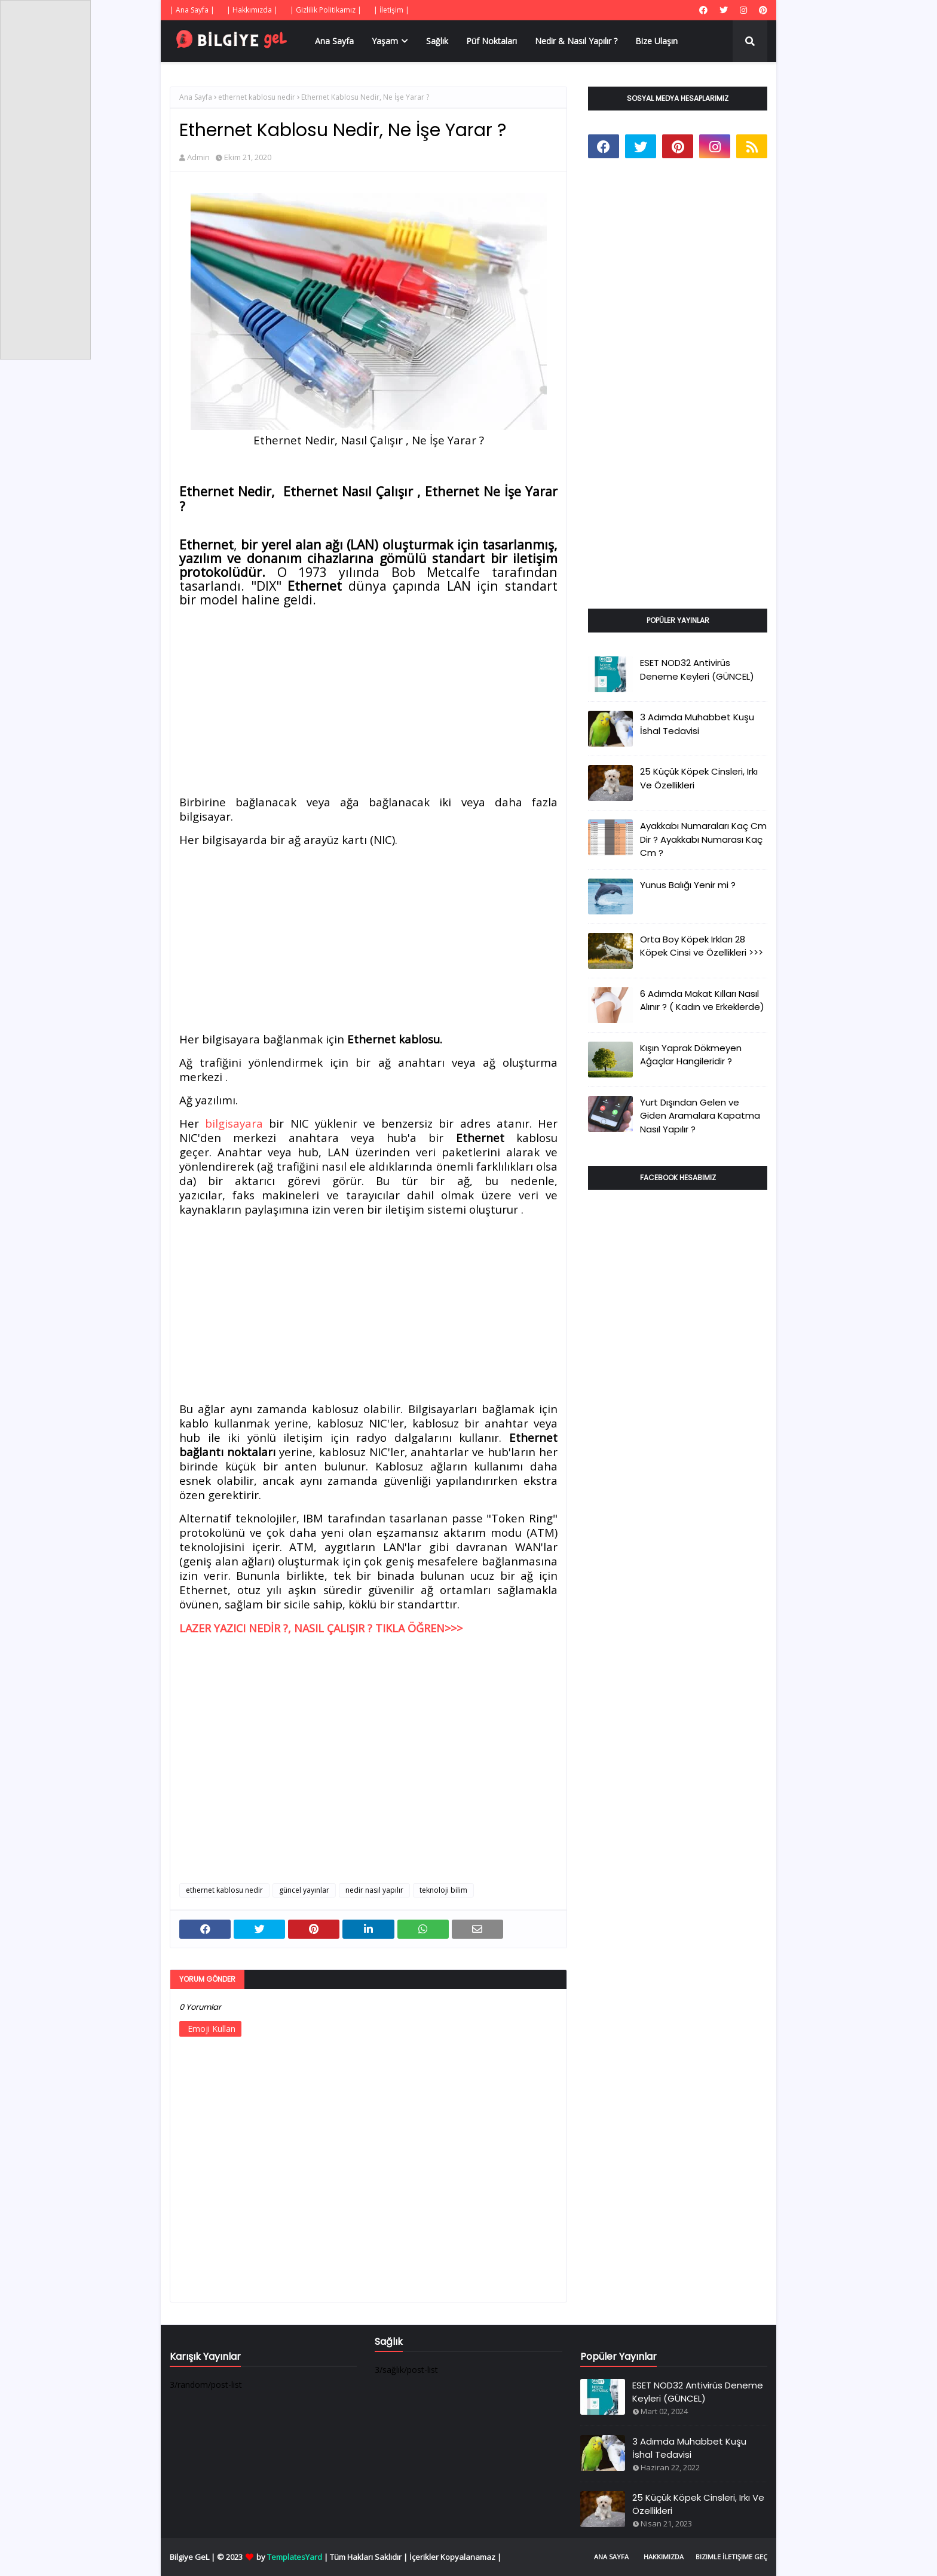 The height and width of the screenshot is (2576, 937). What do you see at coordinates (697, 669) in the screenshot?
I see `ESET NOD32 Antivirüs Deneme Keyleri (GÜNCEL)` at bounding box center [697, 669].